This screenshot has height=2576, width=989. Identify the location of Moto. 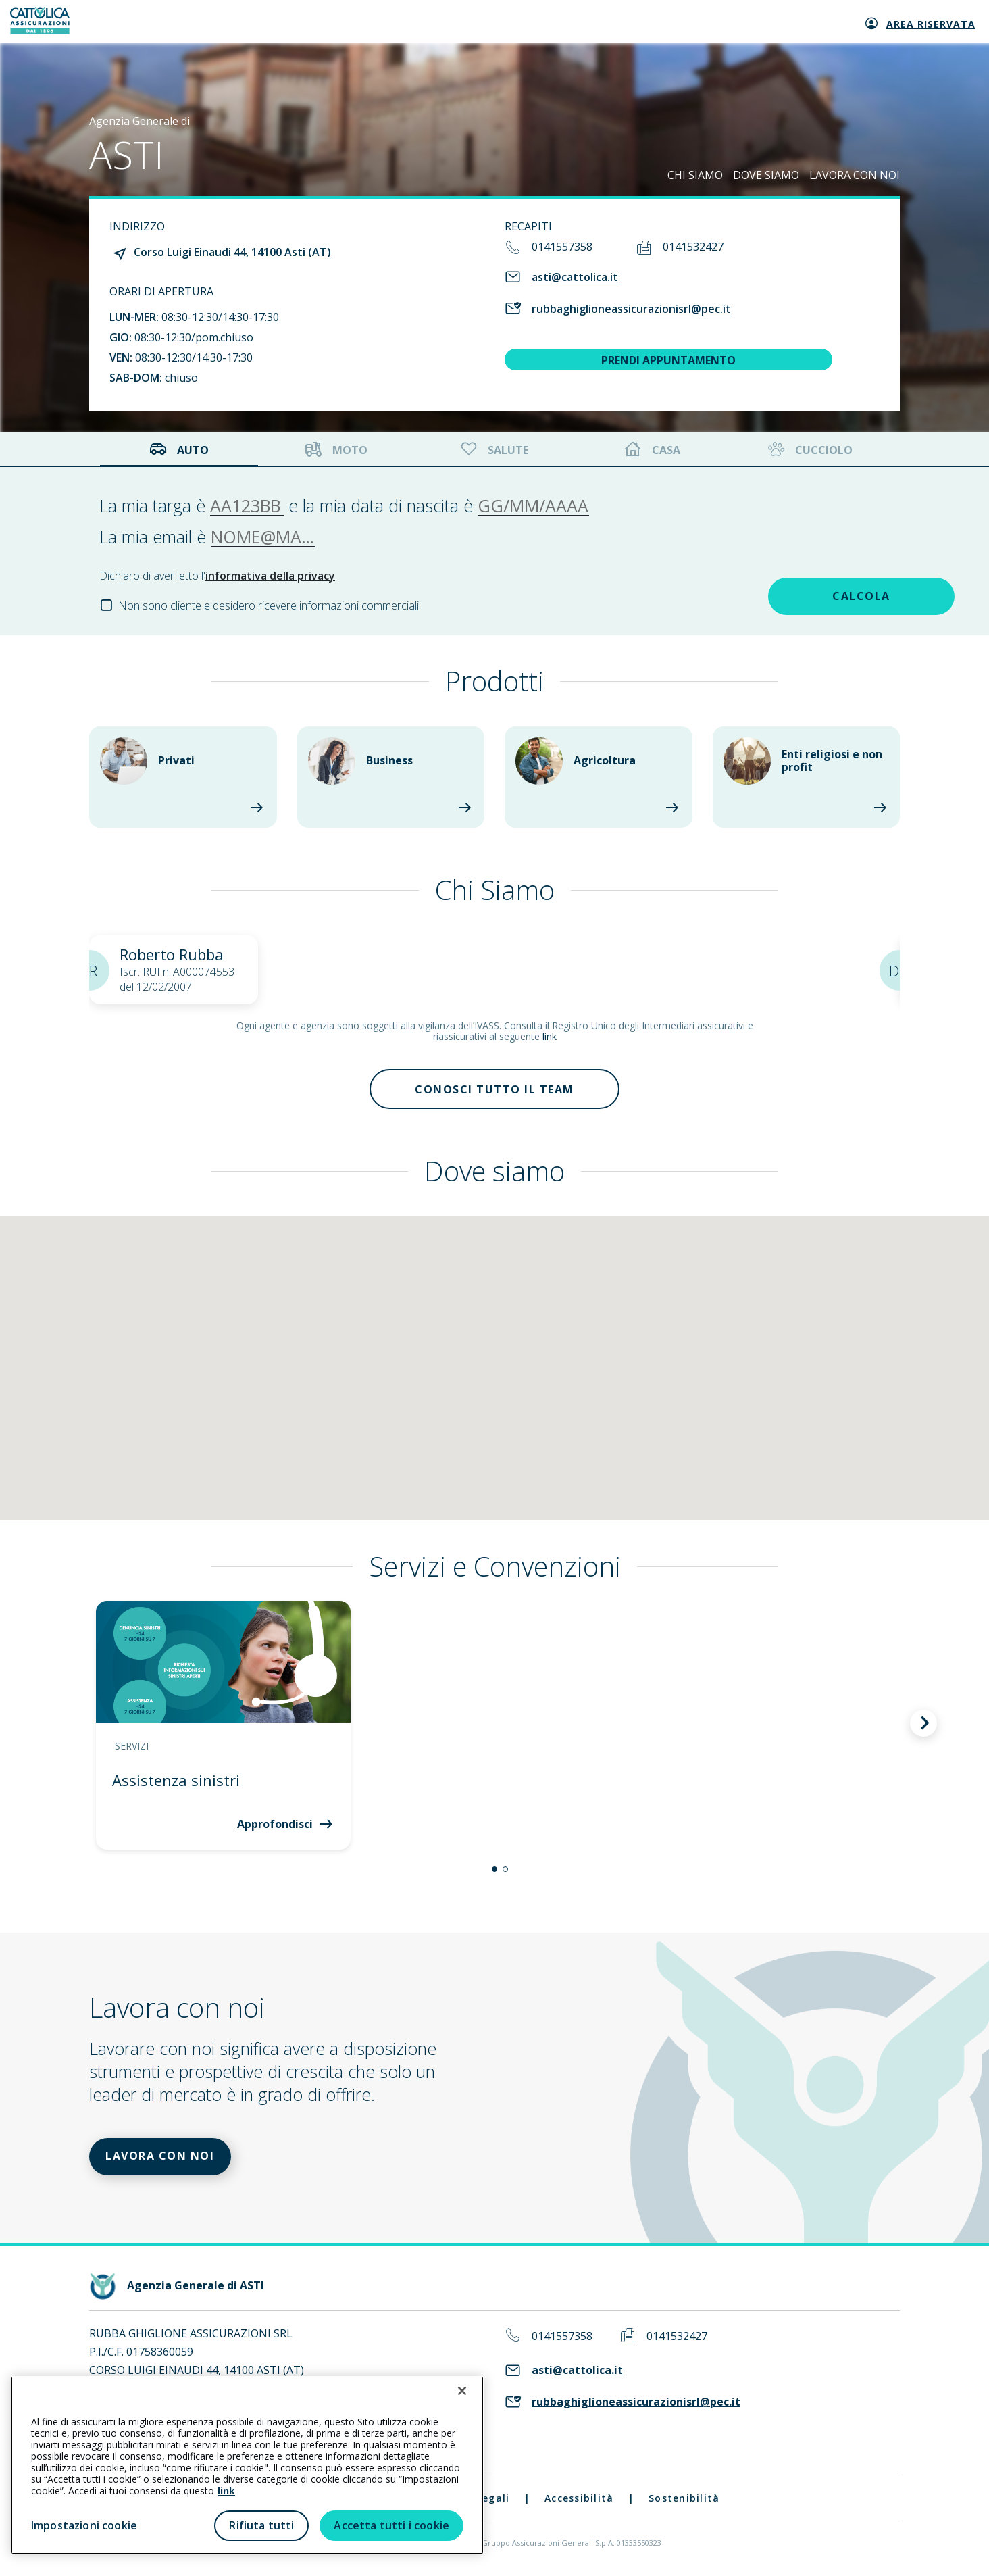
(336, 450).